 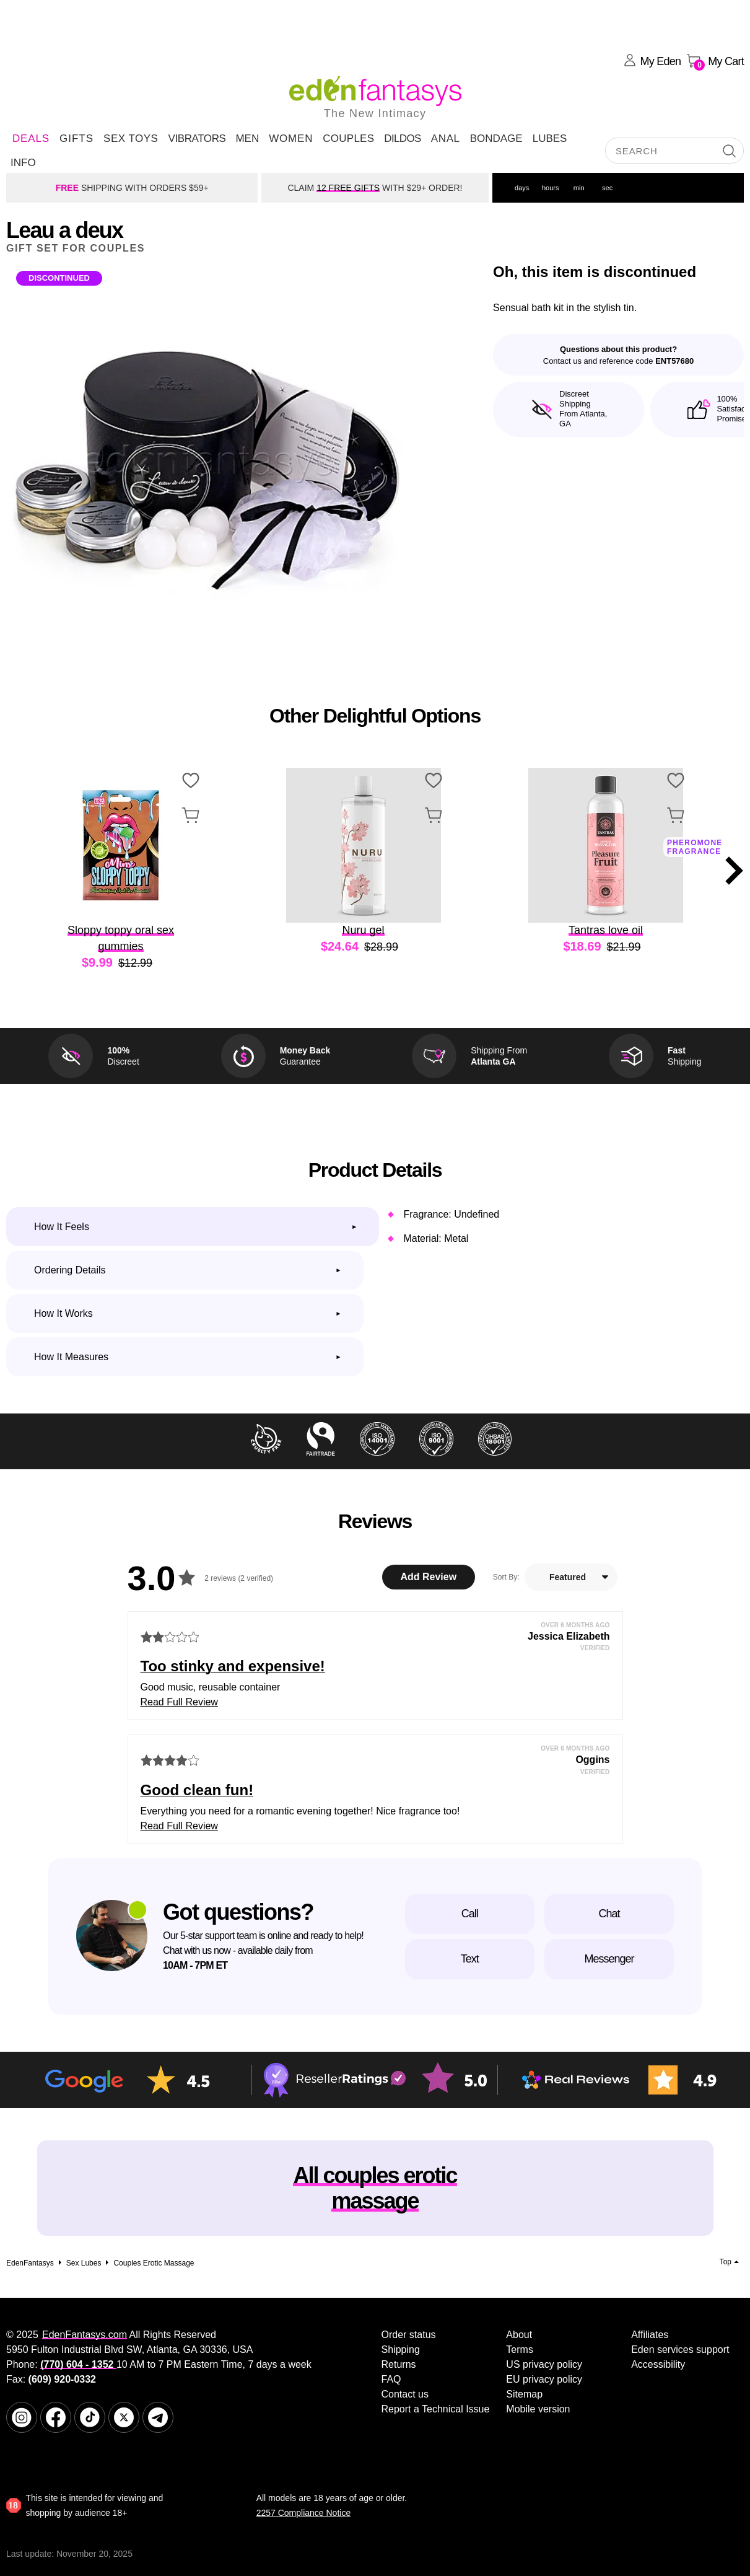 I want to click on FAQ, so click(x=391, y=2379).